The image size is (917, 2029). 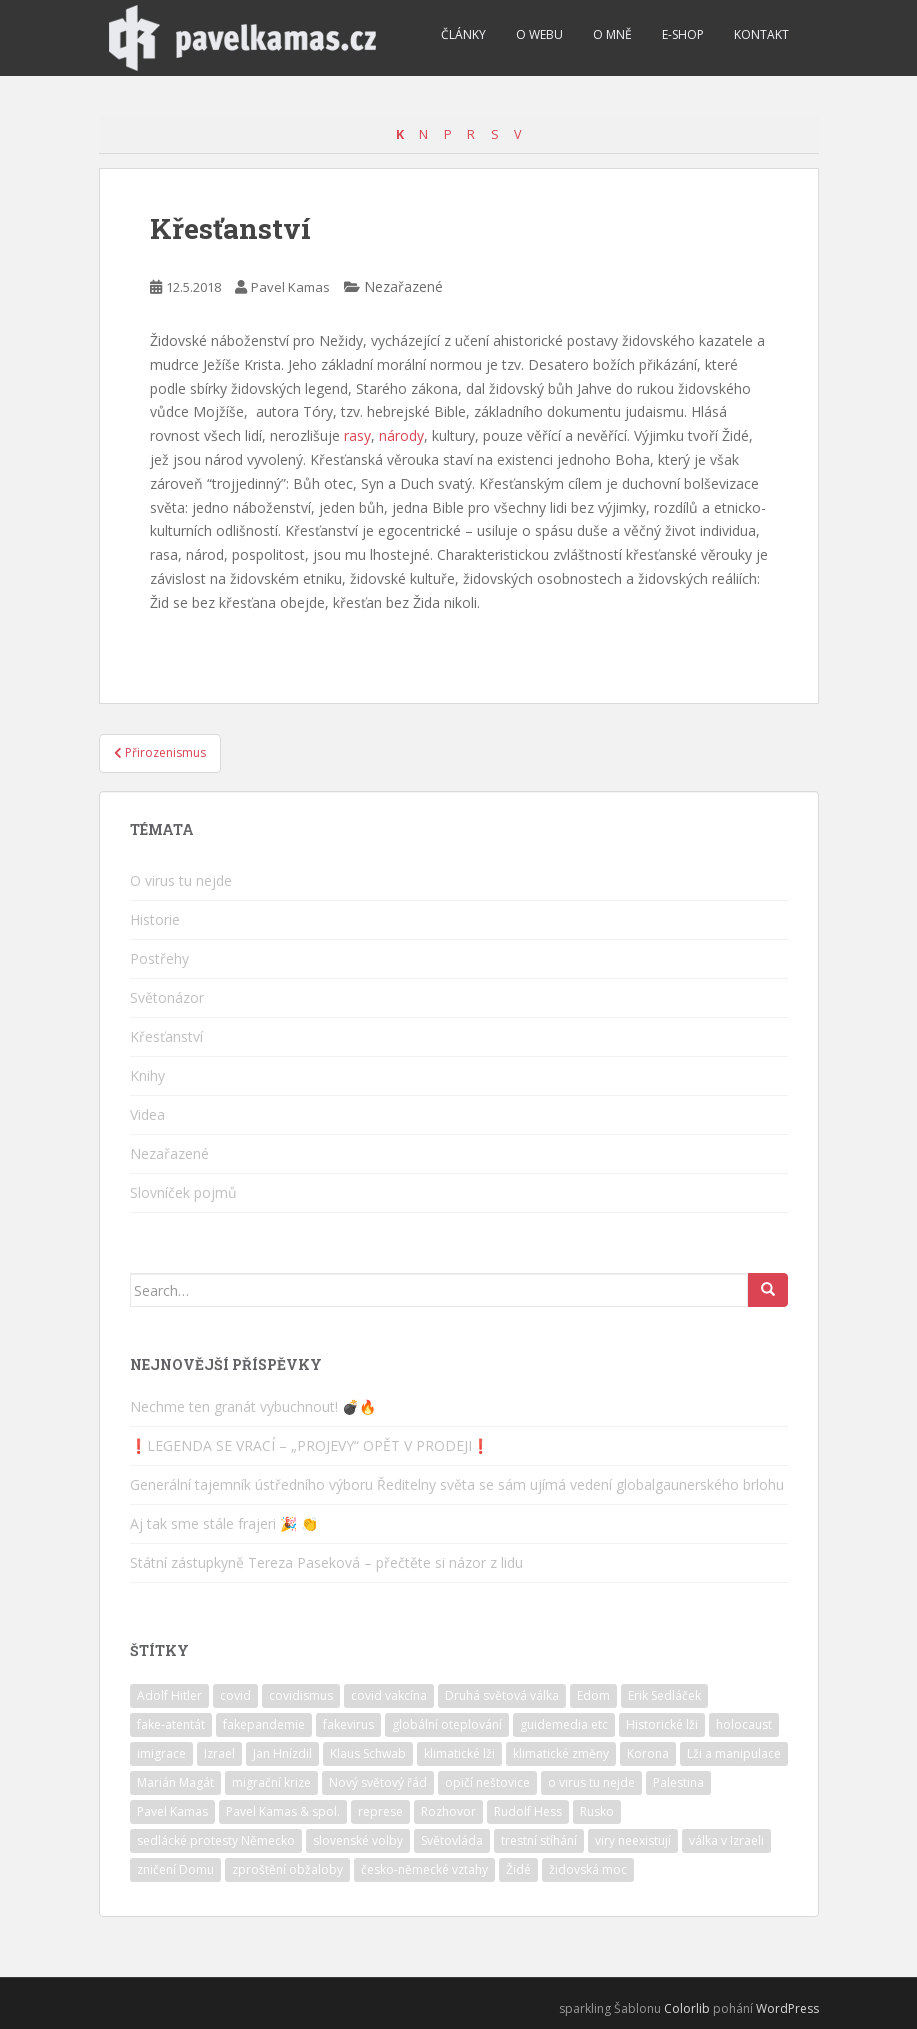 I want to click on Pavel Kamas, so click(x=290, y=287).